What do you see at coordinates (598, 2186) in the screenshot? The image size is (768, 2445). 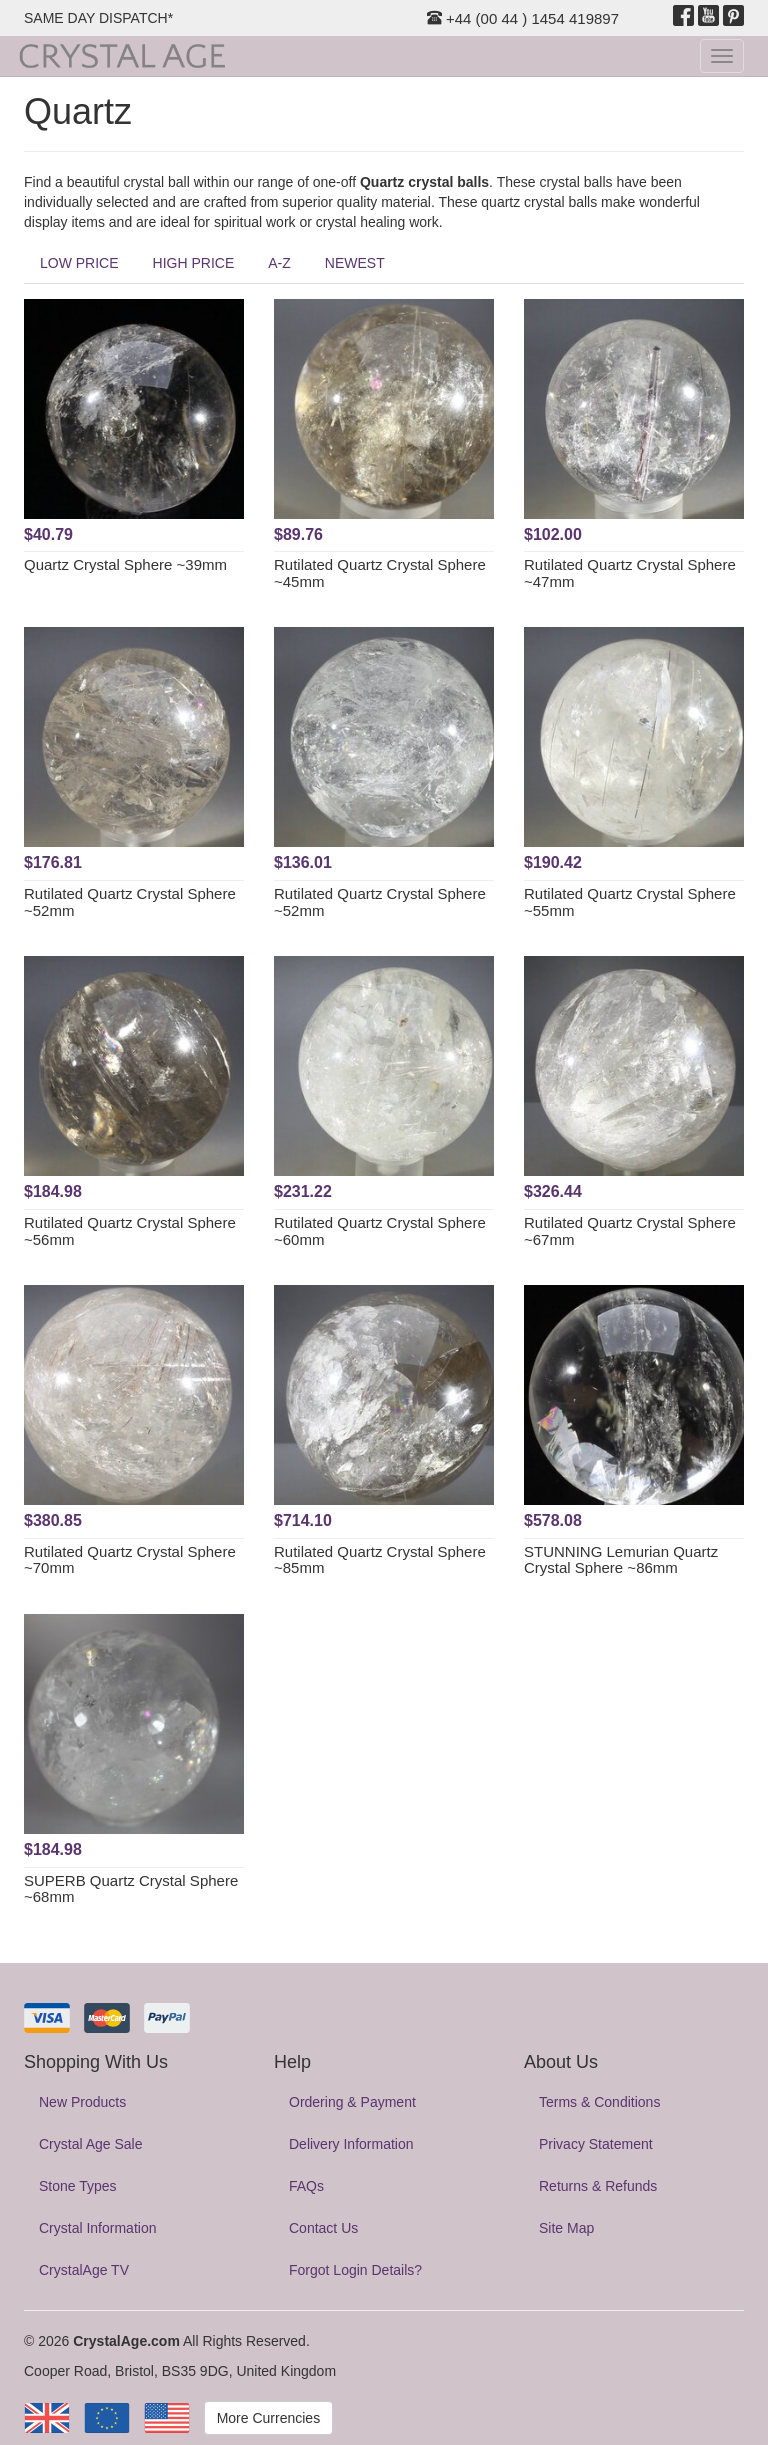 I see `Returns & Refunds` at bounding box center [598, 2186].